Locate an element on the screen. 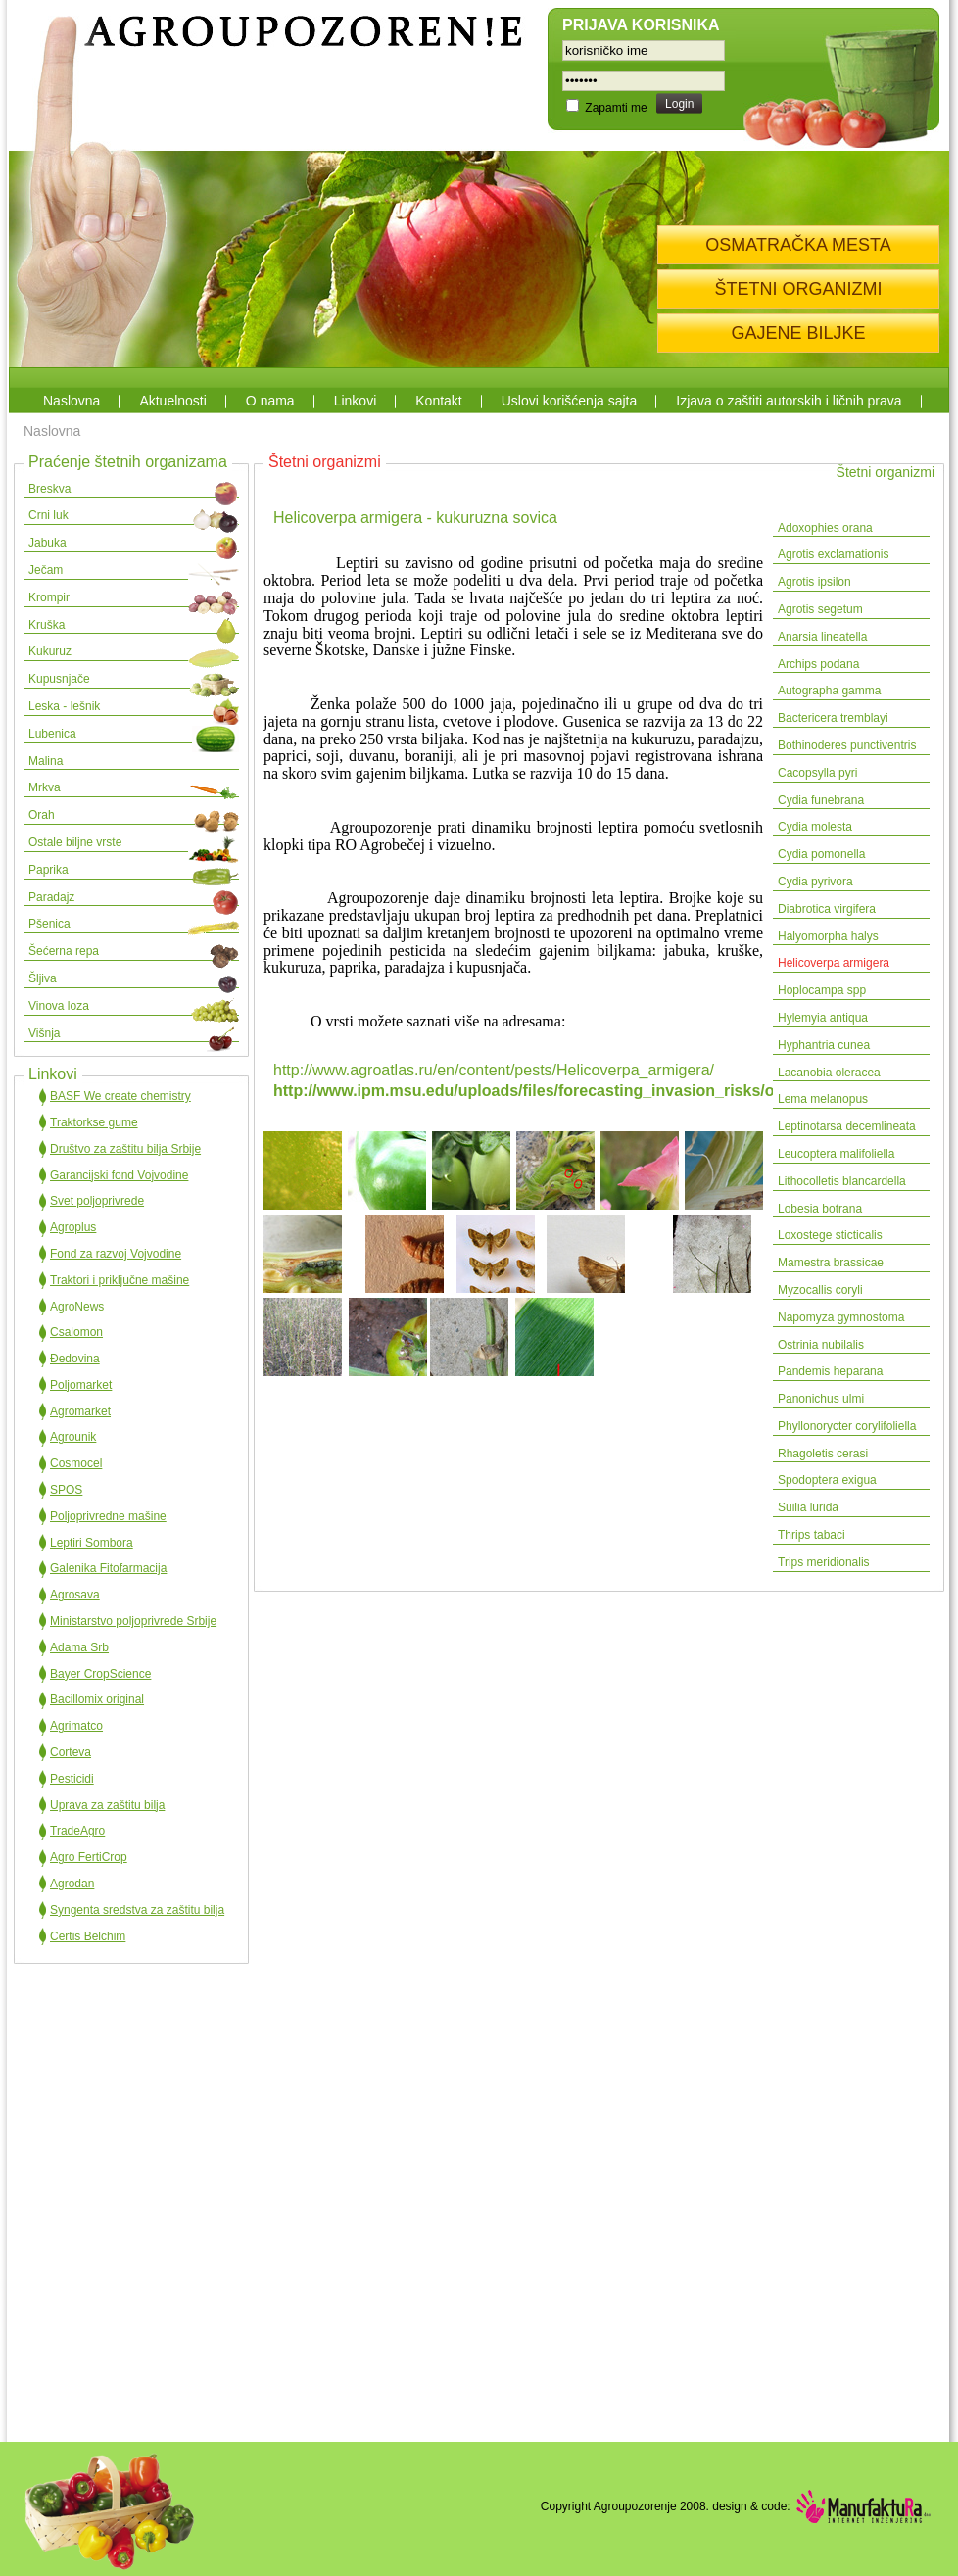 The image size is (958, 2576). Lema melanopus is located at coordinates (823, 1099).